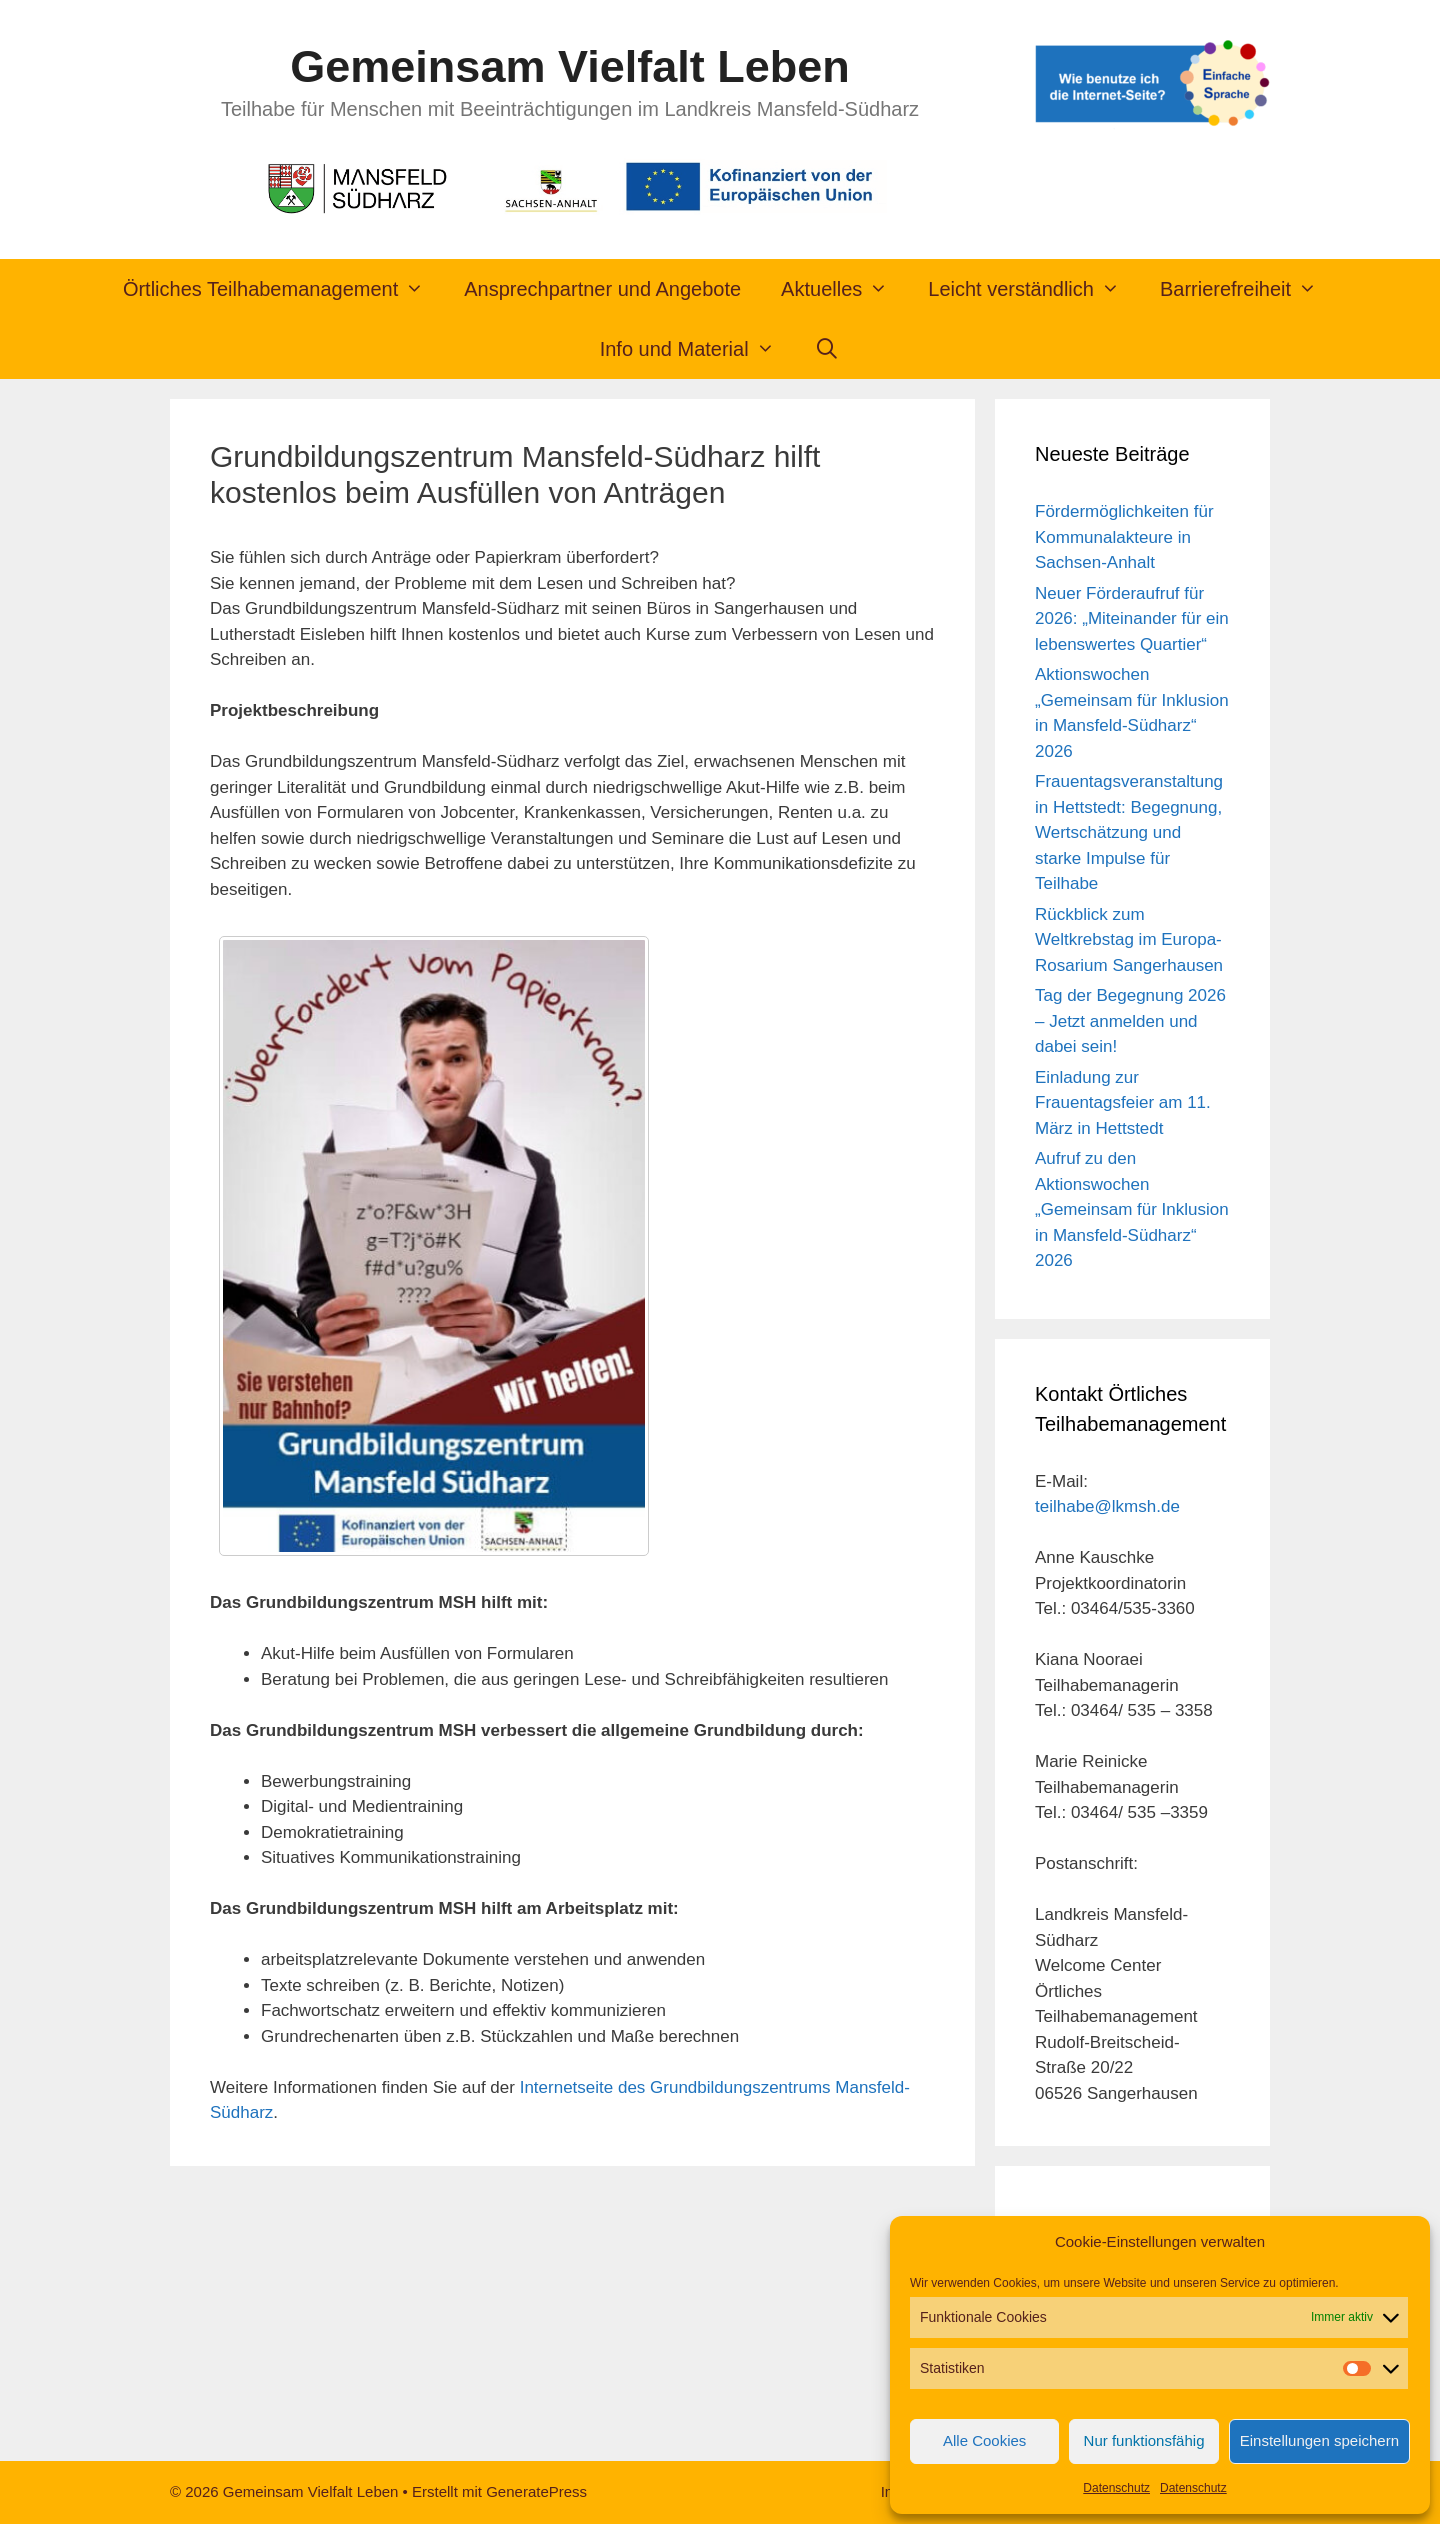 The height and width of the screenshot is (2524, 1440). What do you see at coordinates (602, 289) in the screenshot?
I see `Ansprechpartner und Angebote` at bounding box center [602, 289].